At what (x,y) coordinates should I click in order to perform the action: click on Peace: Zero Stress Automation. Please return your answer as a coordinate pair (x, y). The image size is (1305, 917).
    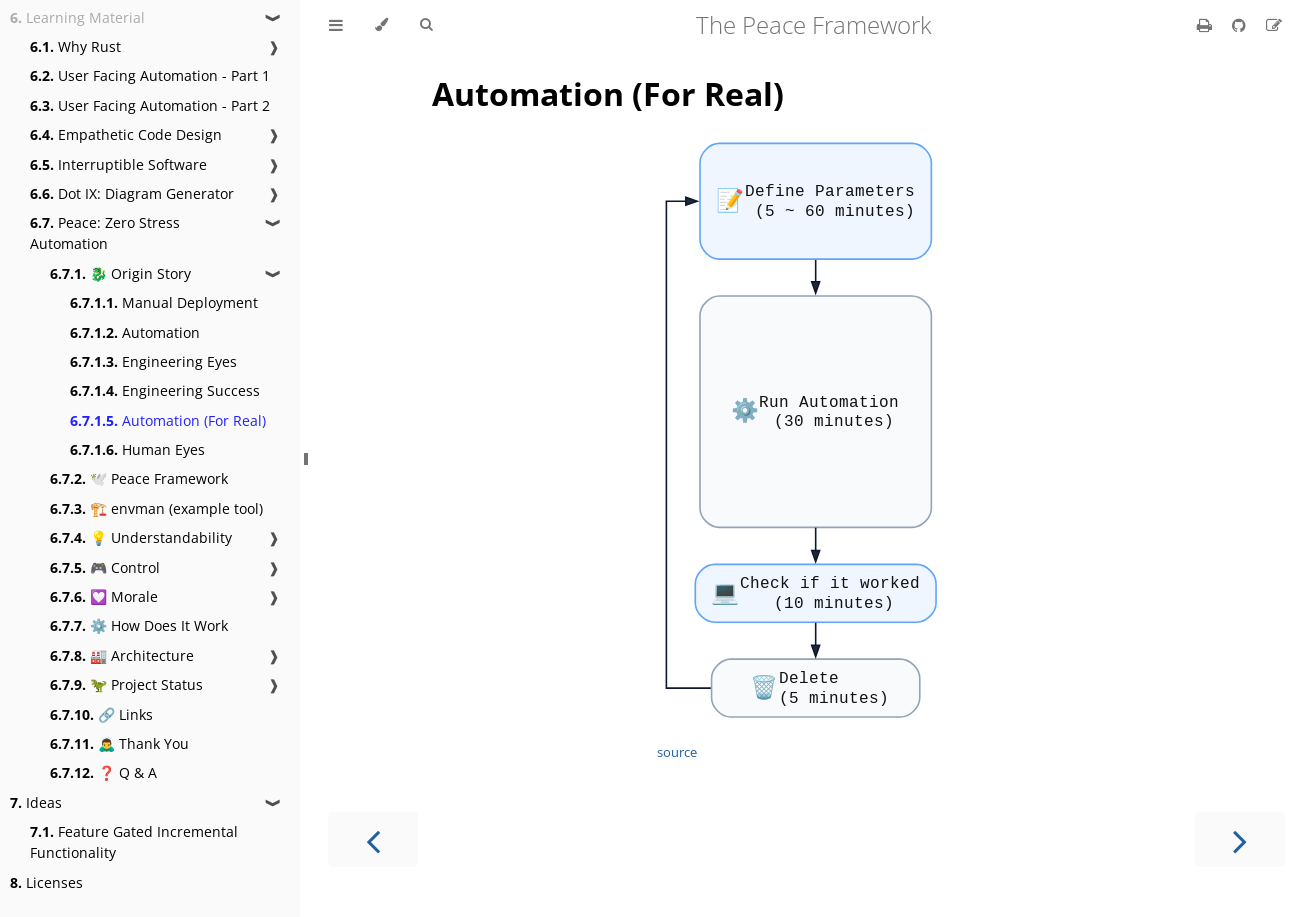
    Looking at the image, I should click on (105, 233).